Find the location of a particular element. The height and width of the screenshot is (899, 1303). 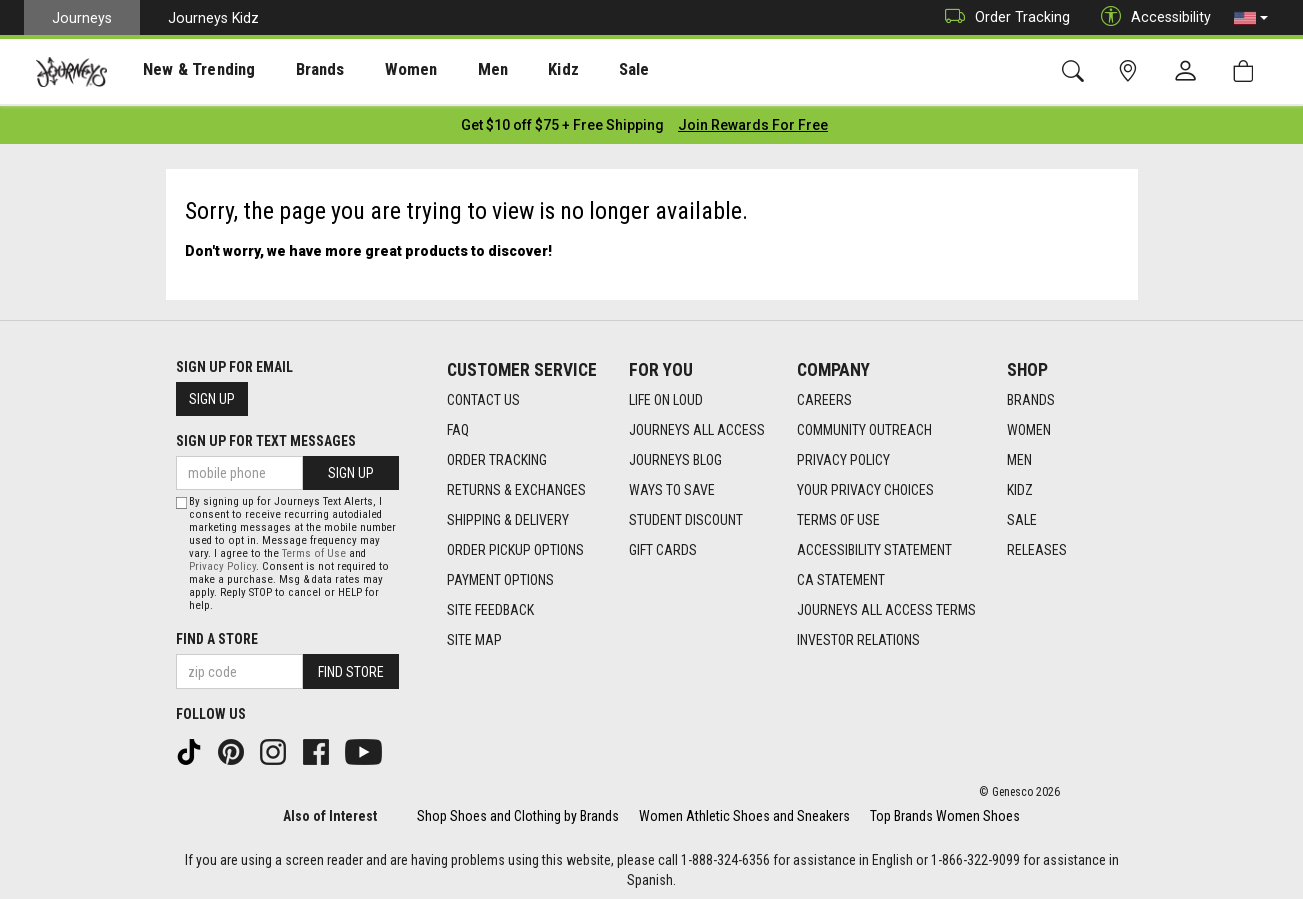

Kidz [Kidz footer link] is located at coordinates (1020, 485).